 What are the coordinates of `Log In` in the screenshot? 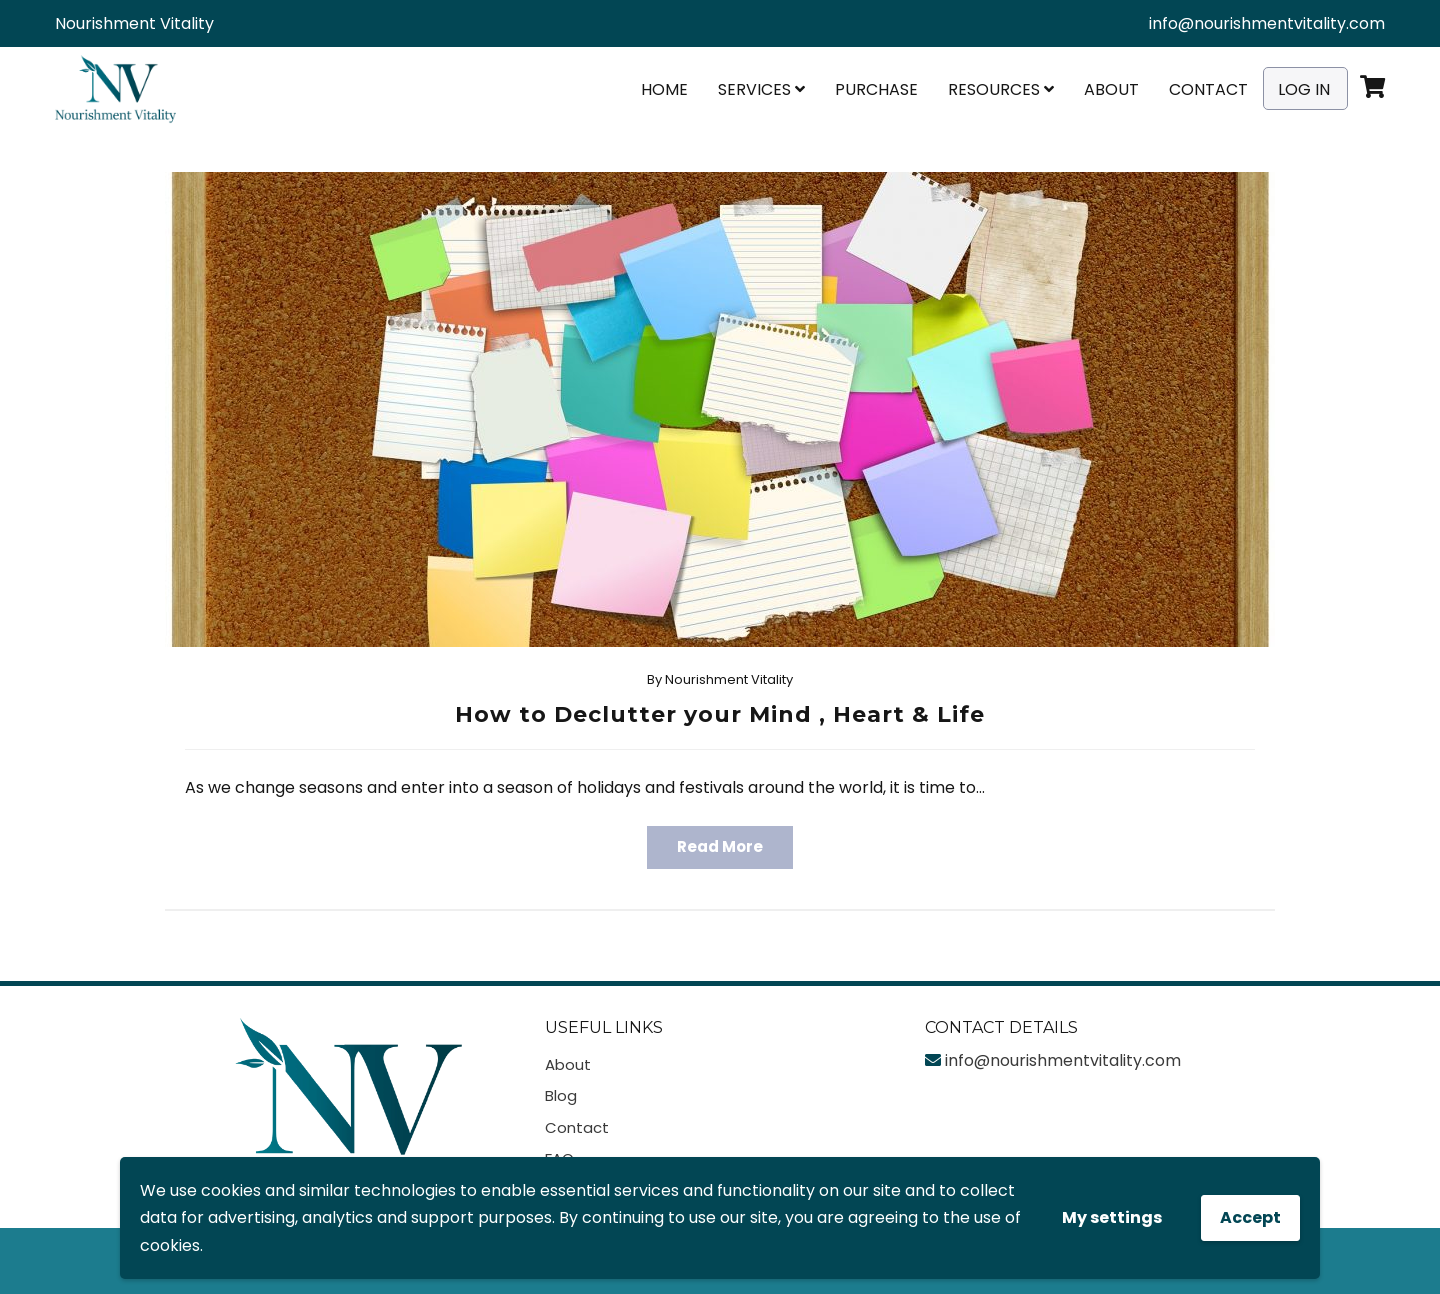 It's located at (1304, 89).